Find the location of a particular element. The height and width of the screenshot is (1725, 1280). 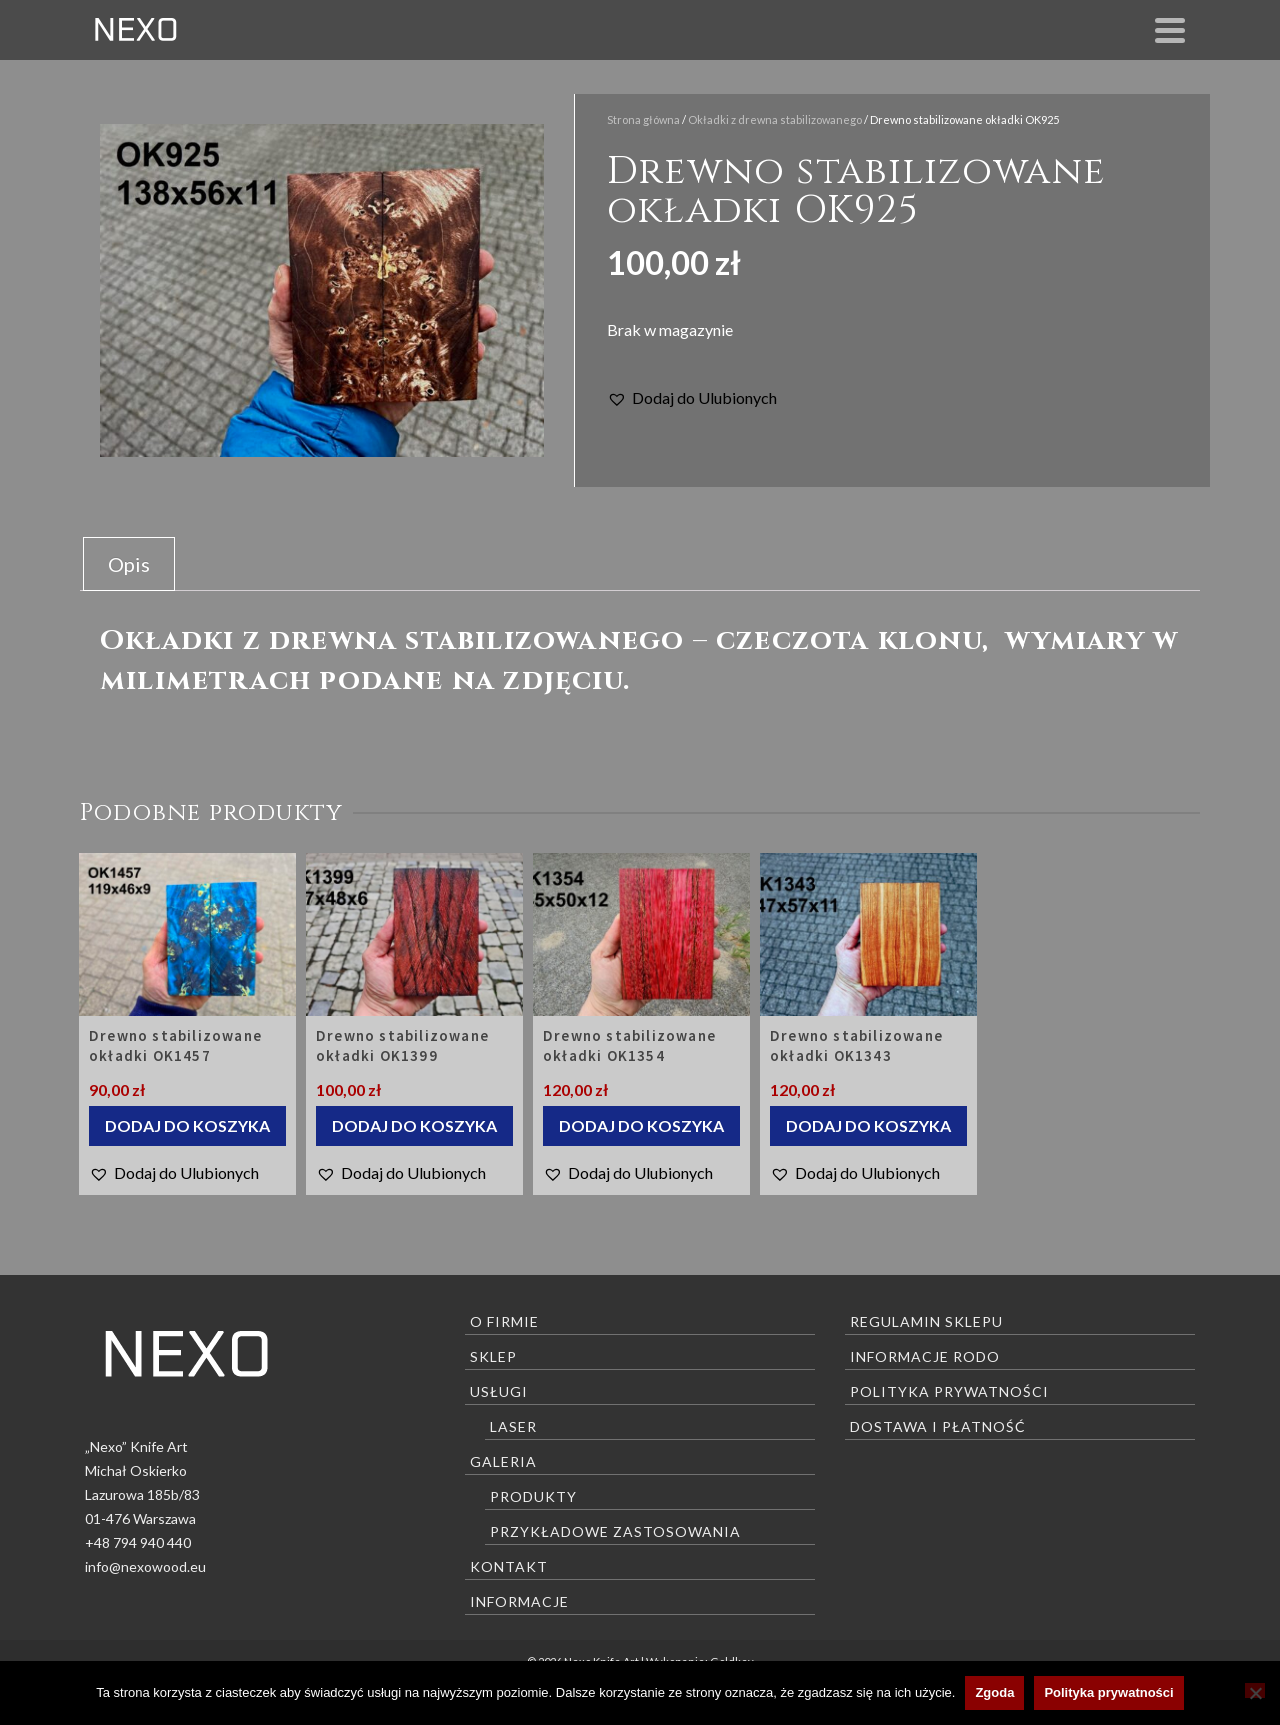

Przykładowe zastosowania is located at coordinates (615, 1531).